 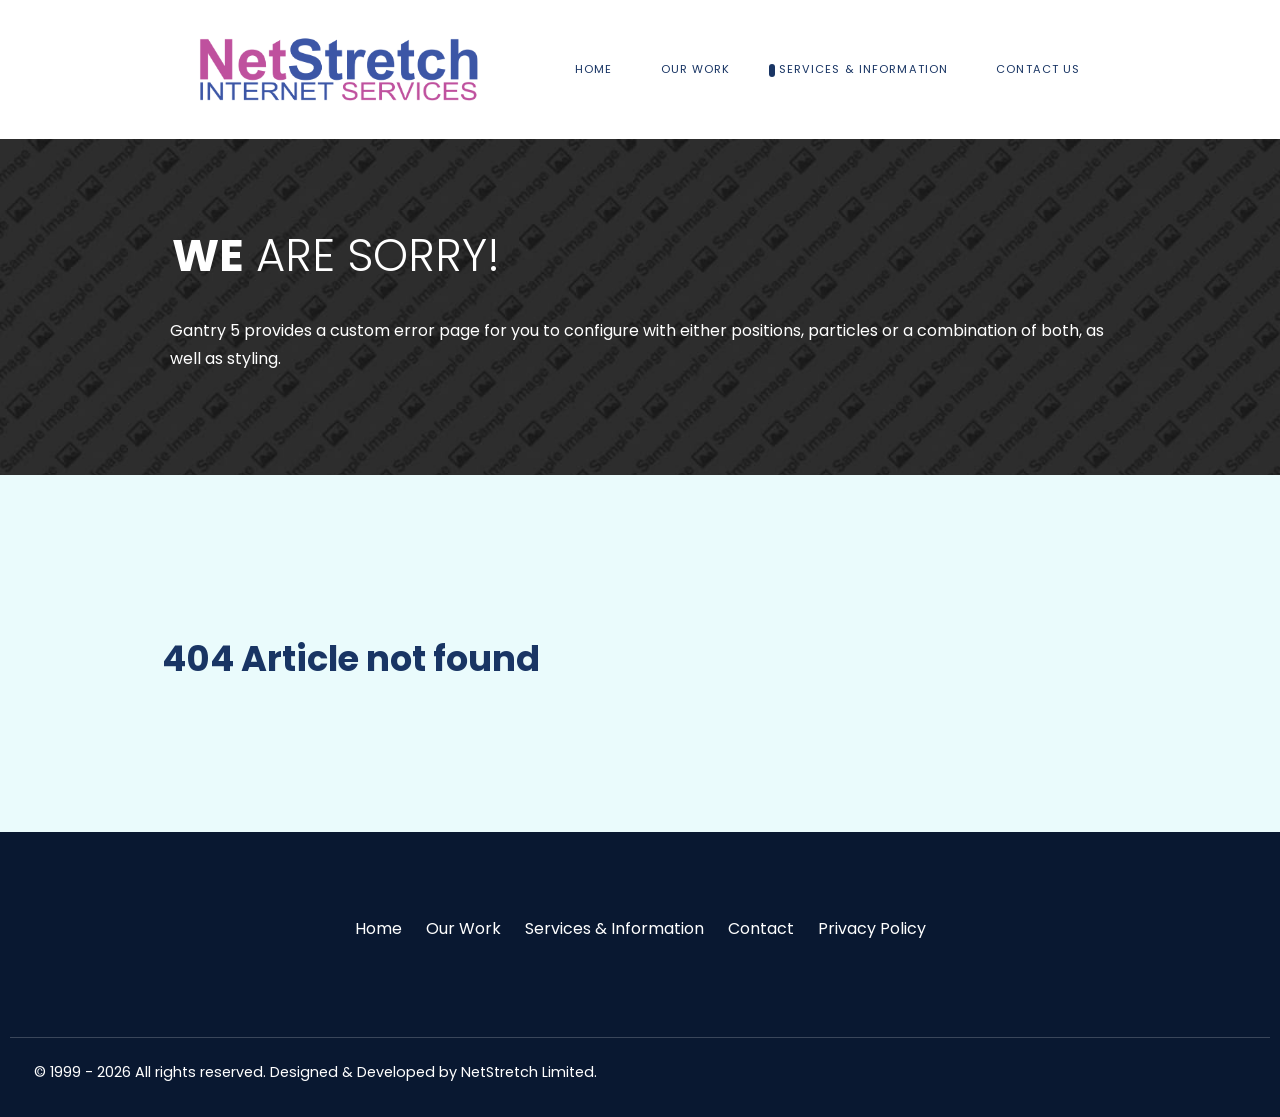 I want to click on Services & Information, so click(x=614, y=928).